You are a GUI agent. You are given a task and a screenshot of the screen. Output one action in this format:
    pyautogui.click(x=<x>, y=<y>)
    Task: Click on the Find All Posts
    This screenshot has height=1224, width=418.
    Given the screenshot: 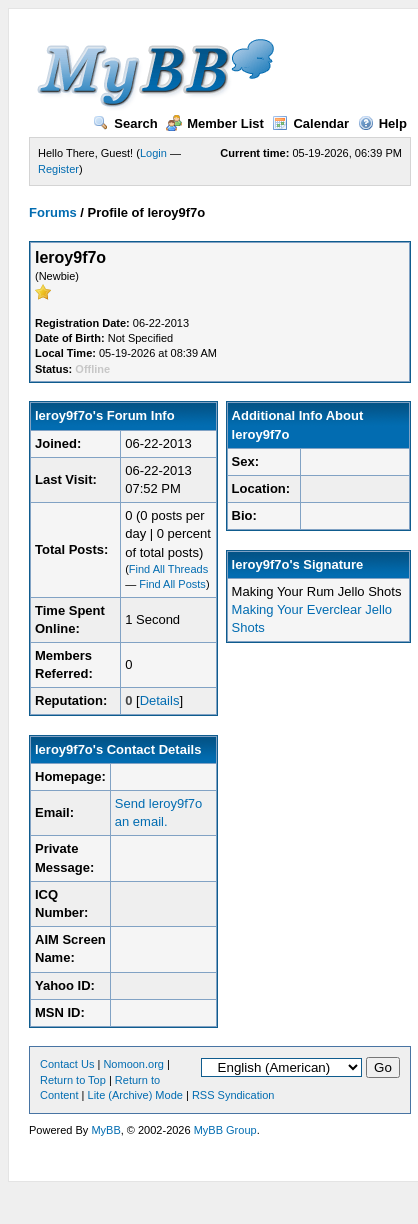 What is the action you would take?
    pyautogui.click(x=172, y=584)
    